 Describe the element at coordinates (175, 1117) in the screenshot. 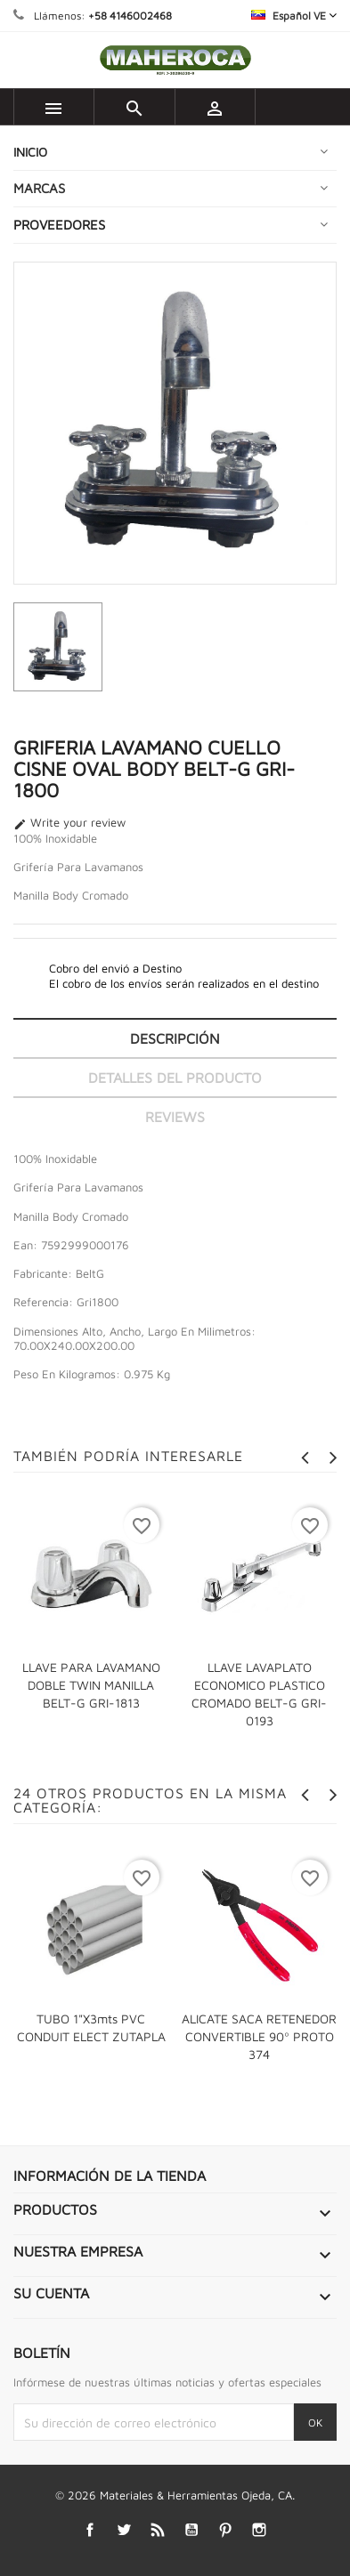

I see `Reviews` at that location.